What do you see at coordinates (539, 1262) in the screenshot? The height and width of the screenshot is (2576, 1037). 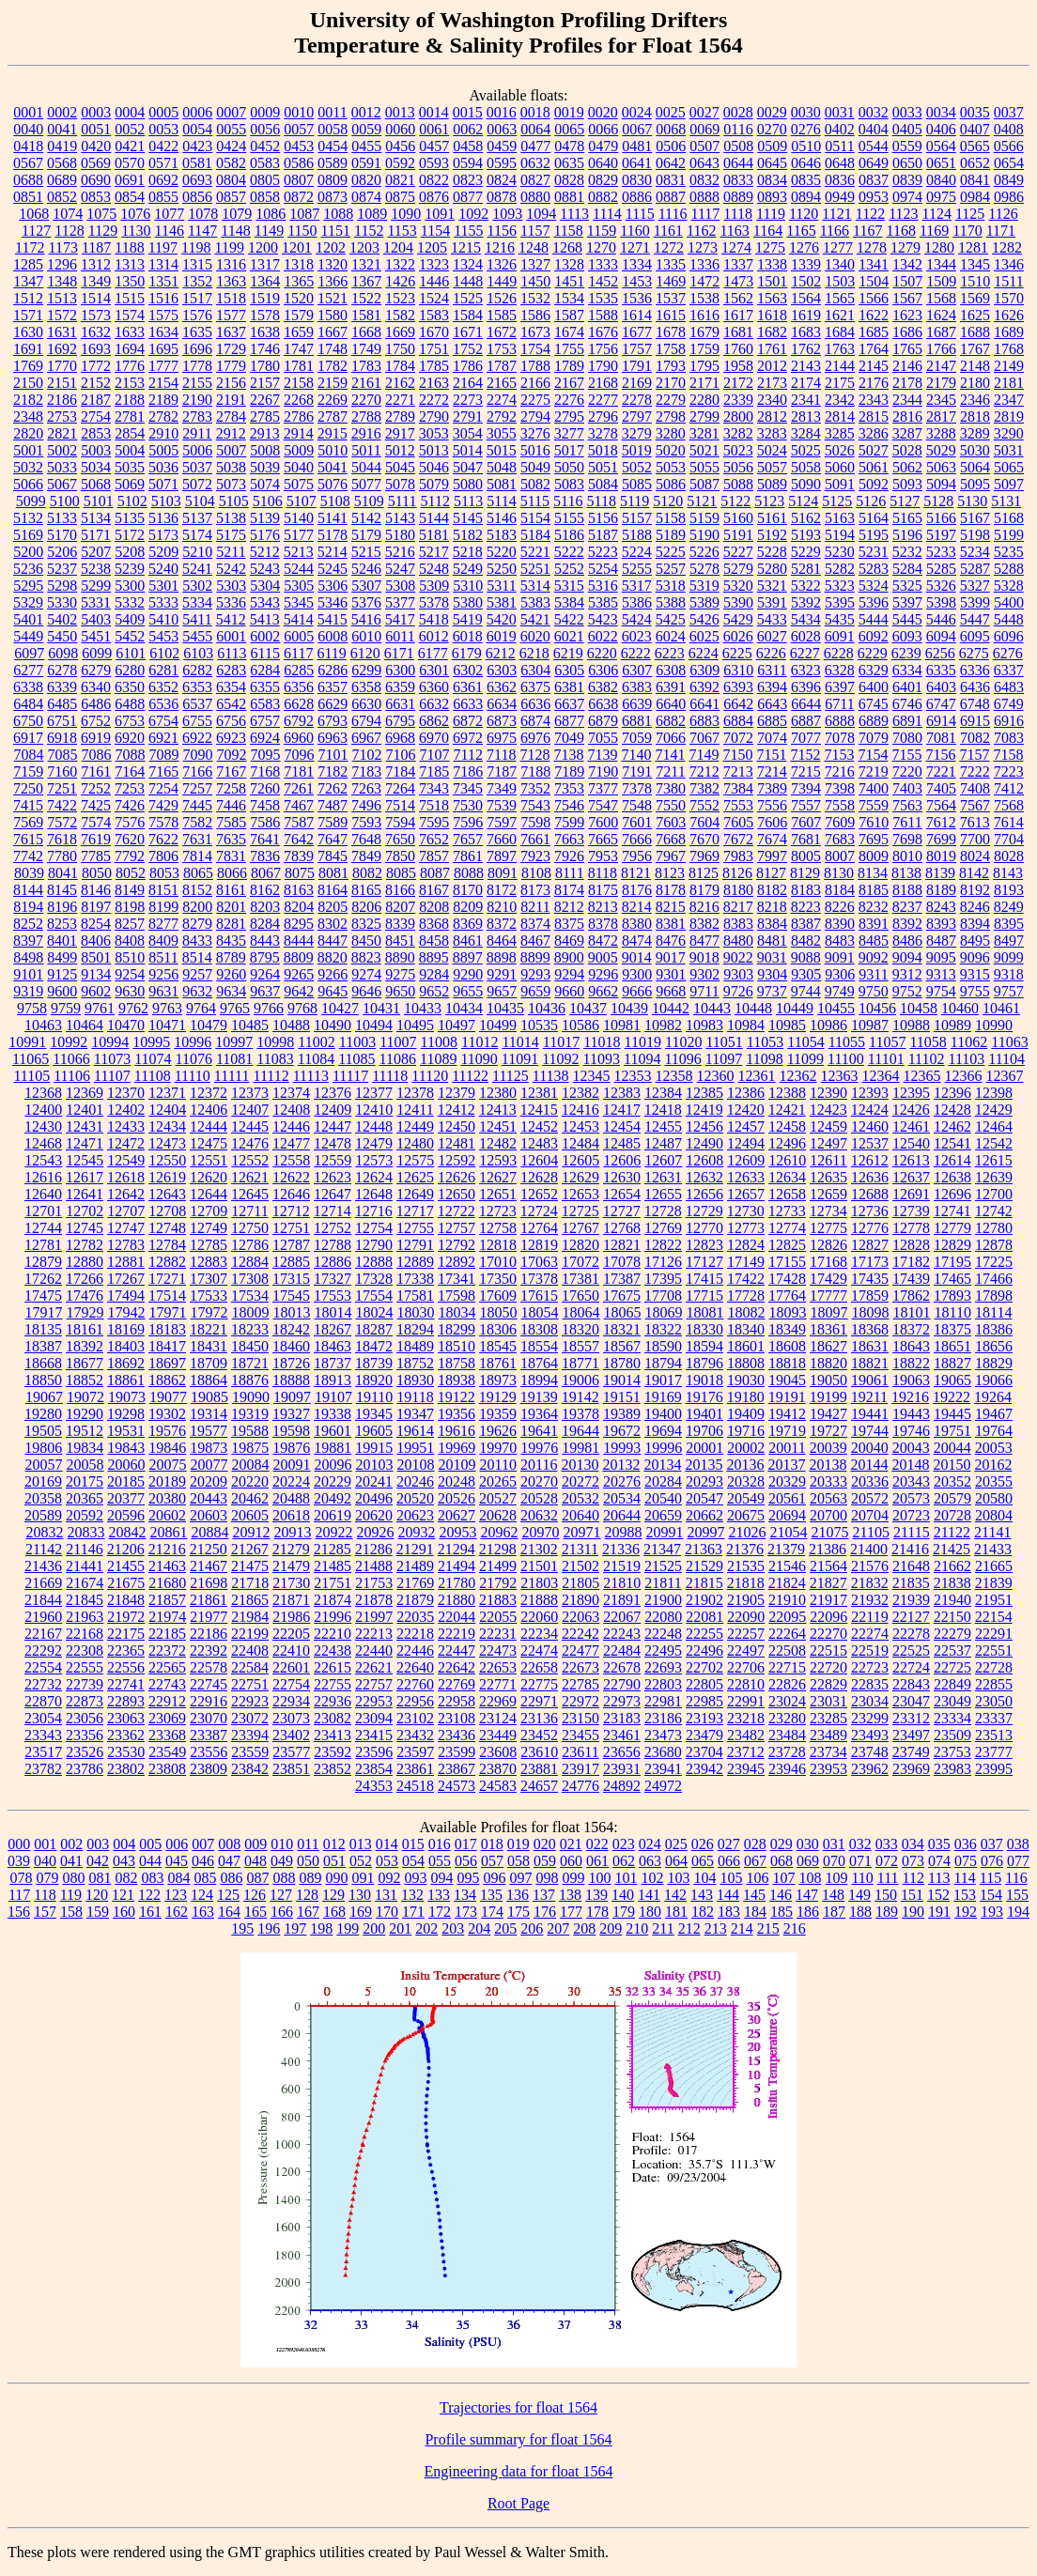 I see `17063` at bounding box center [539, 1262].